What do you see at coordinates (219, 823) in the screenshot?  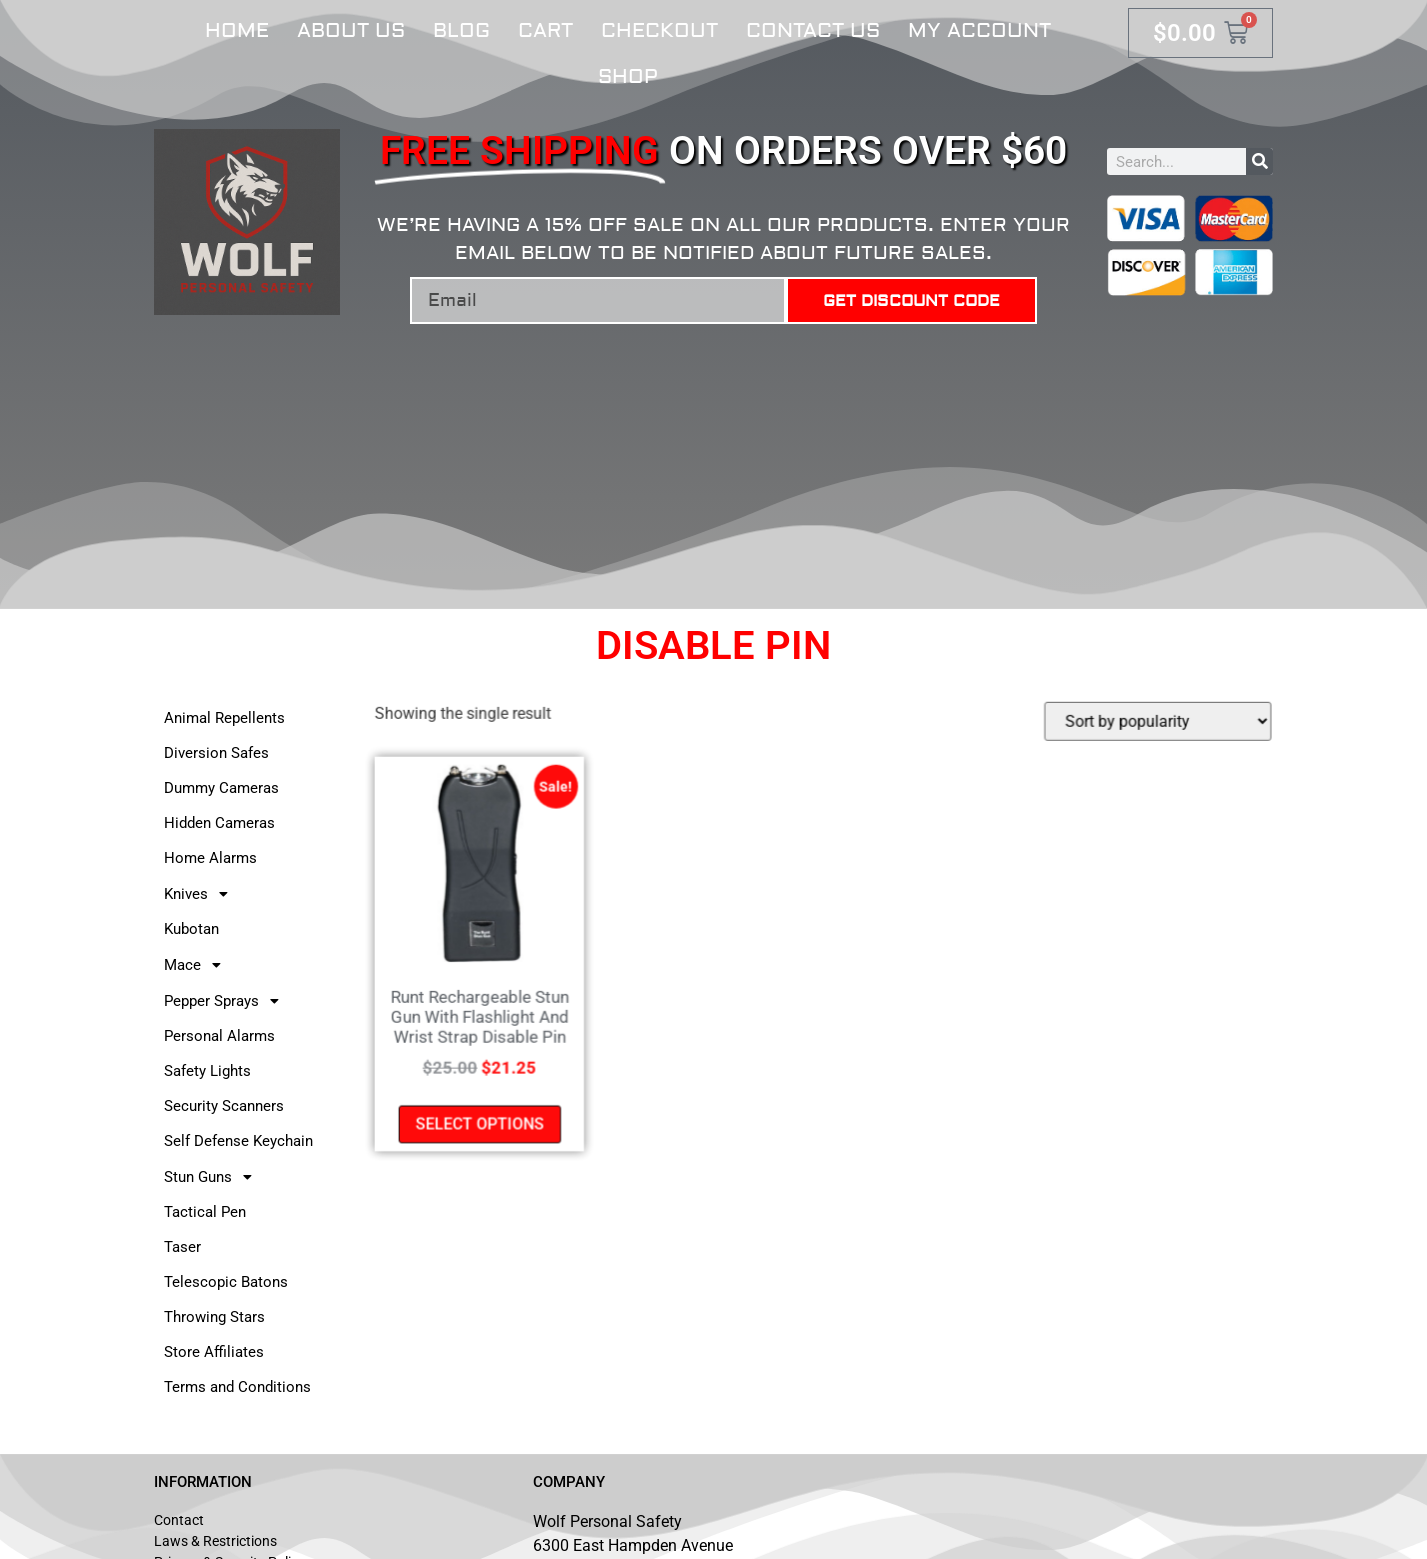 I see `Hidden Cameras` at bounding box center [219, 823].